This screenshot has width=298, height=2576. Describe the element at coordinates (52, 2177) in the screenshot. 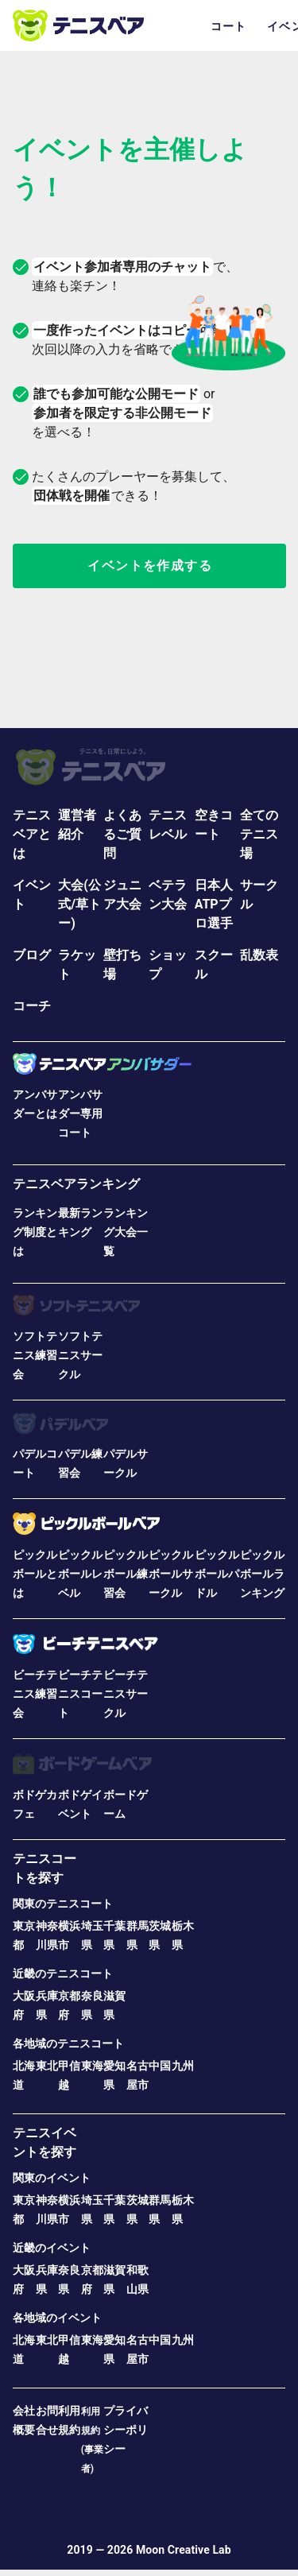

I see `関東のイベント` at that location.